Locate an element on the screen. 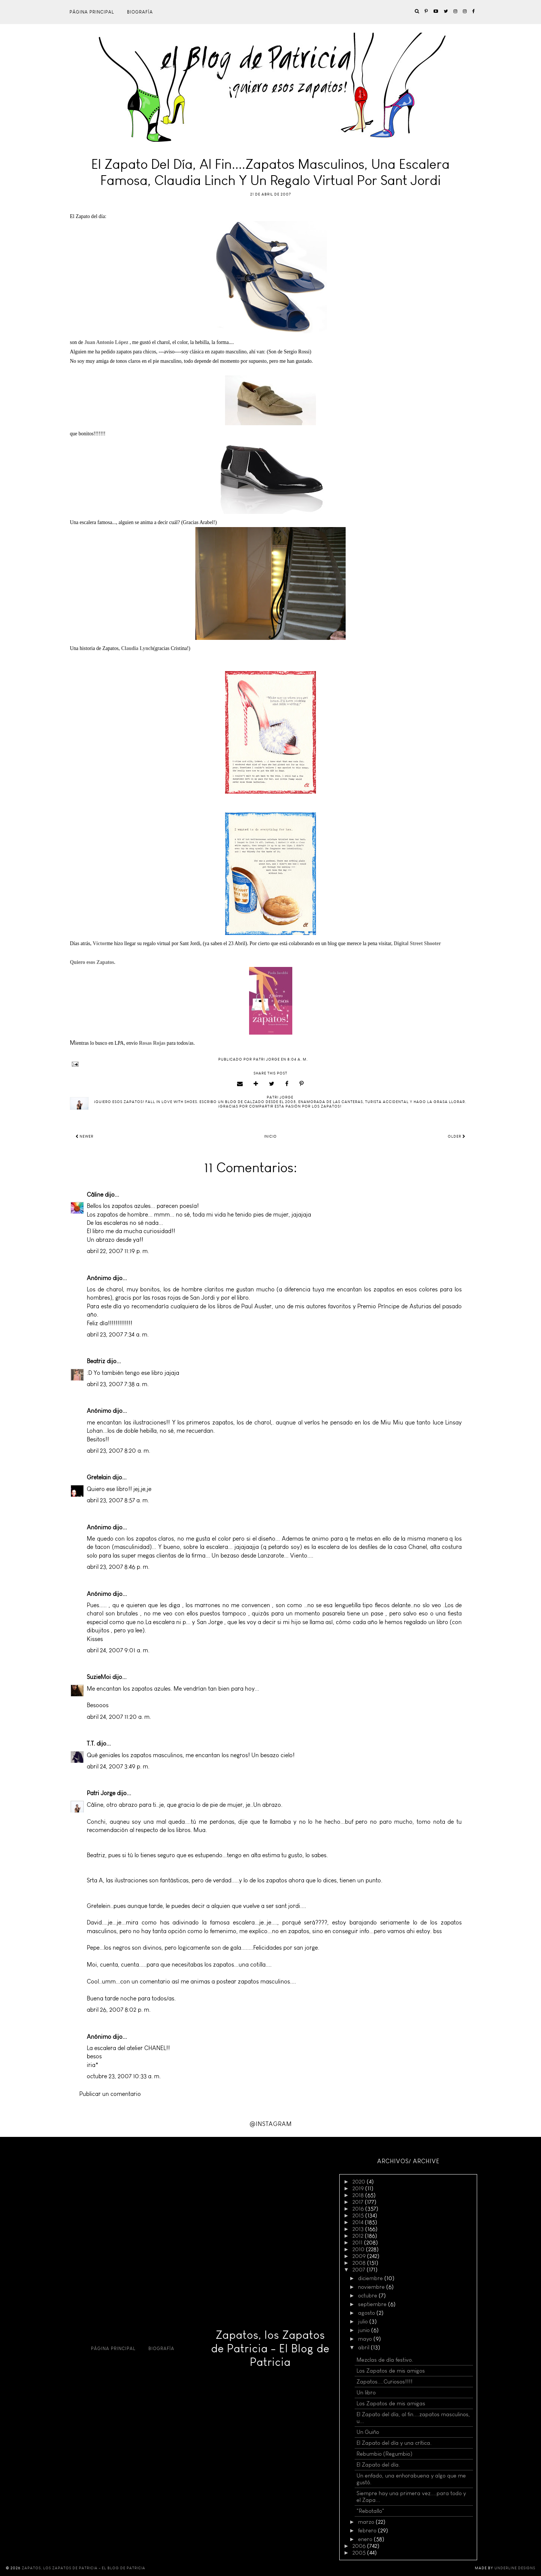 The height and width of the screenshot is (2576, 541). mayo is located at coordinates (365, 2338).